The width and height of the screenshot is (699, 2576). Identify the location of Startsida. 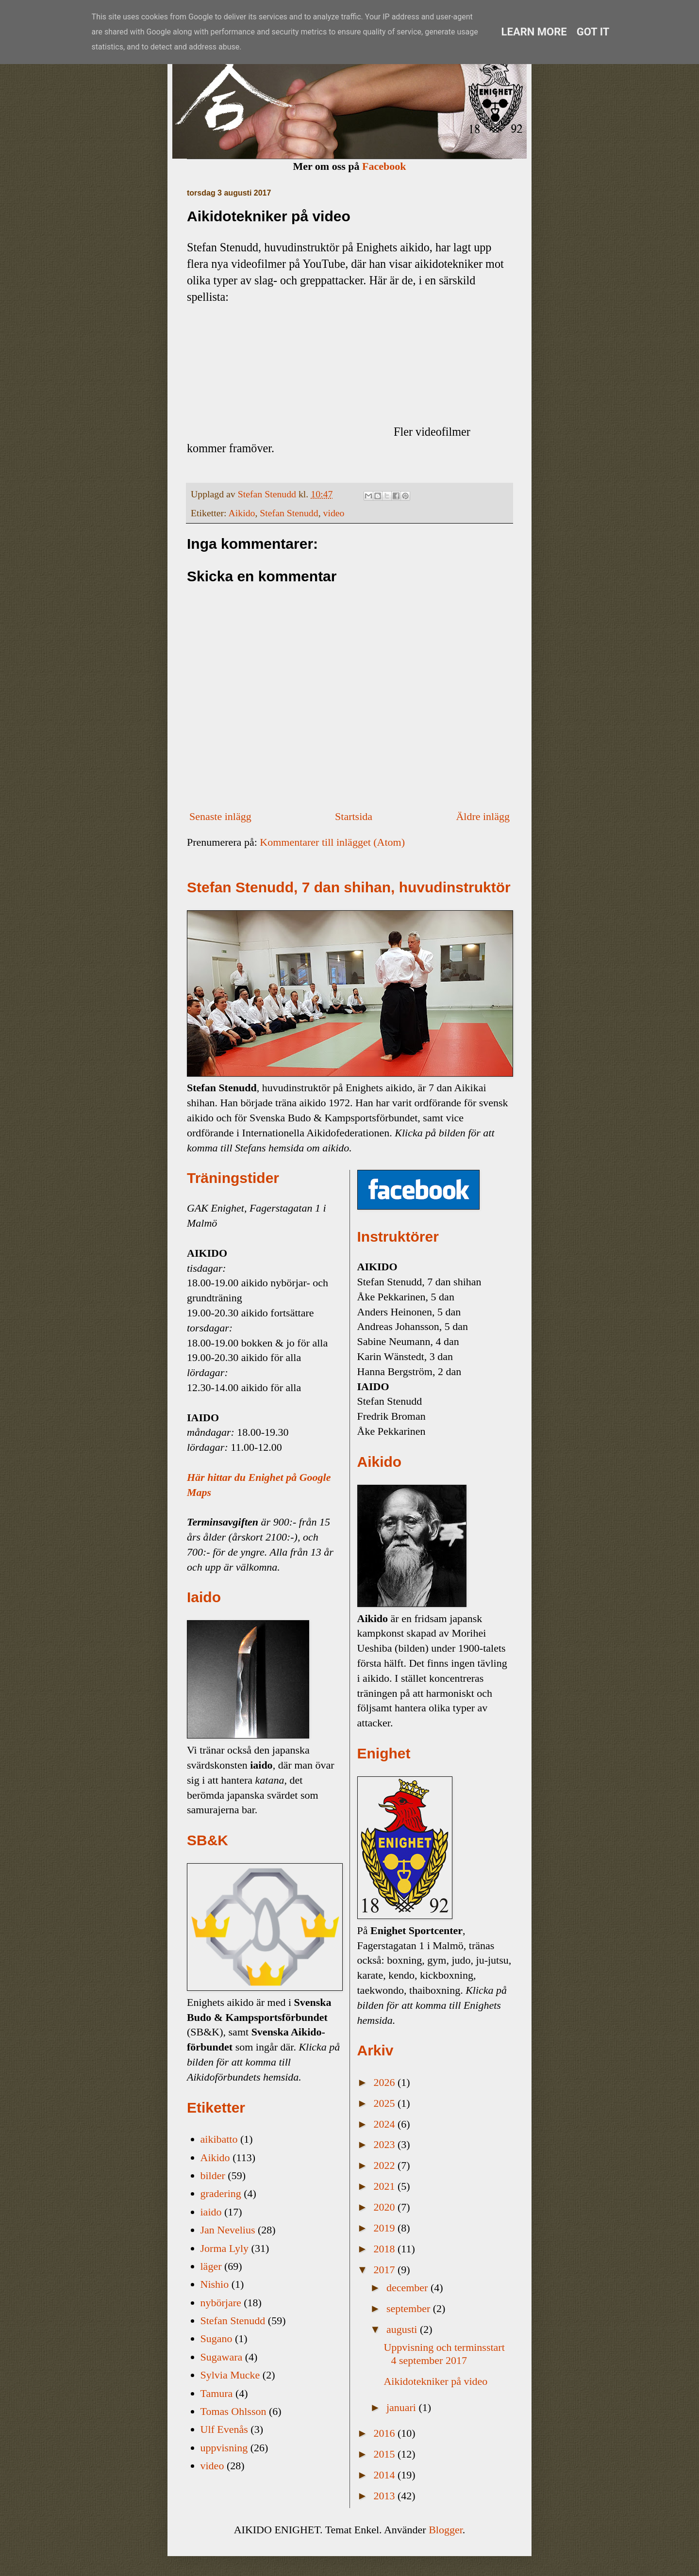
(353, 816).